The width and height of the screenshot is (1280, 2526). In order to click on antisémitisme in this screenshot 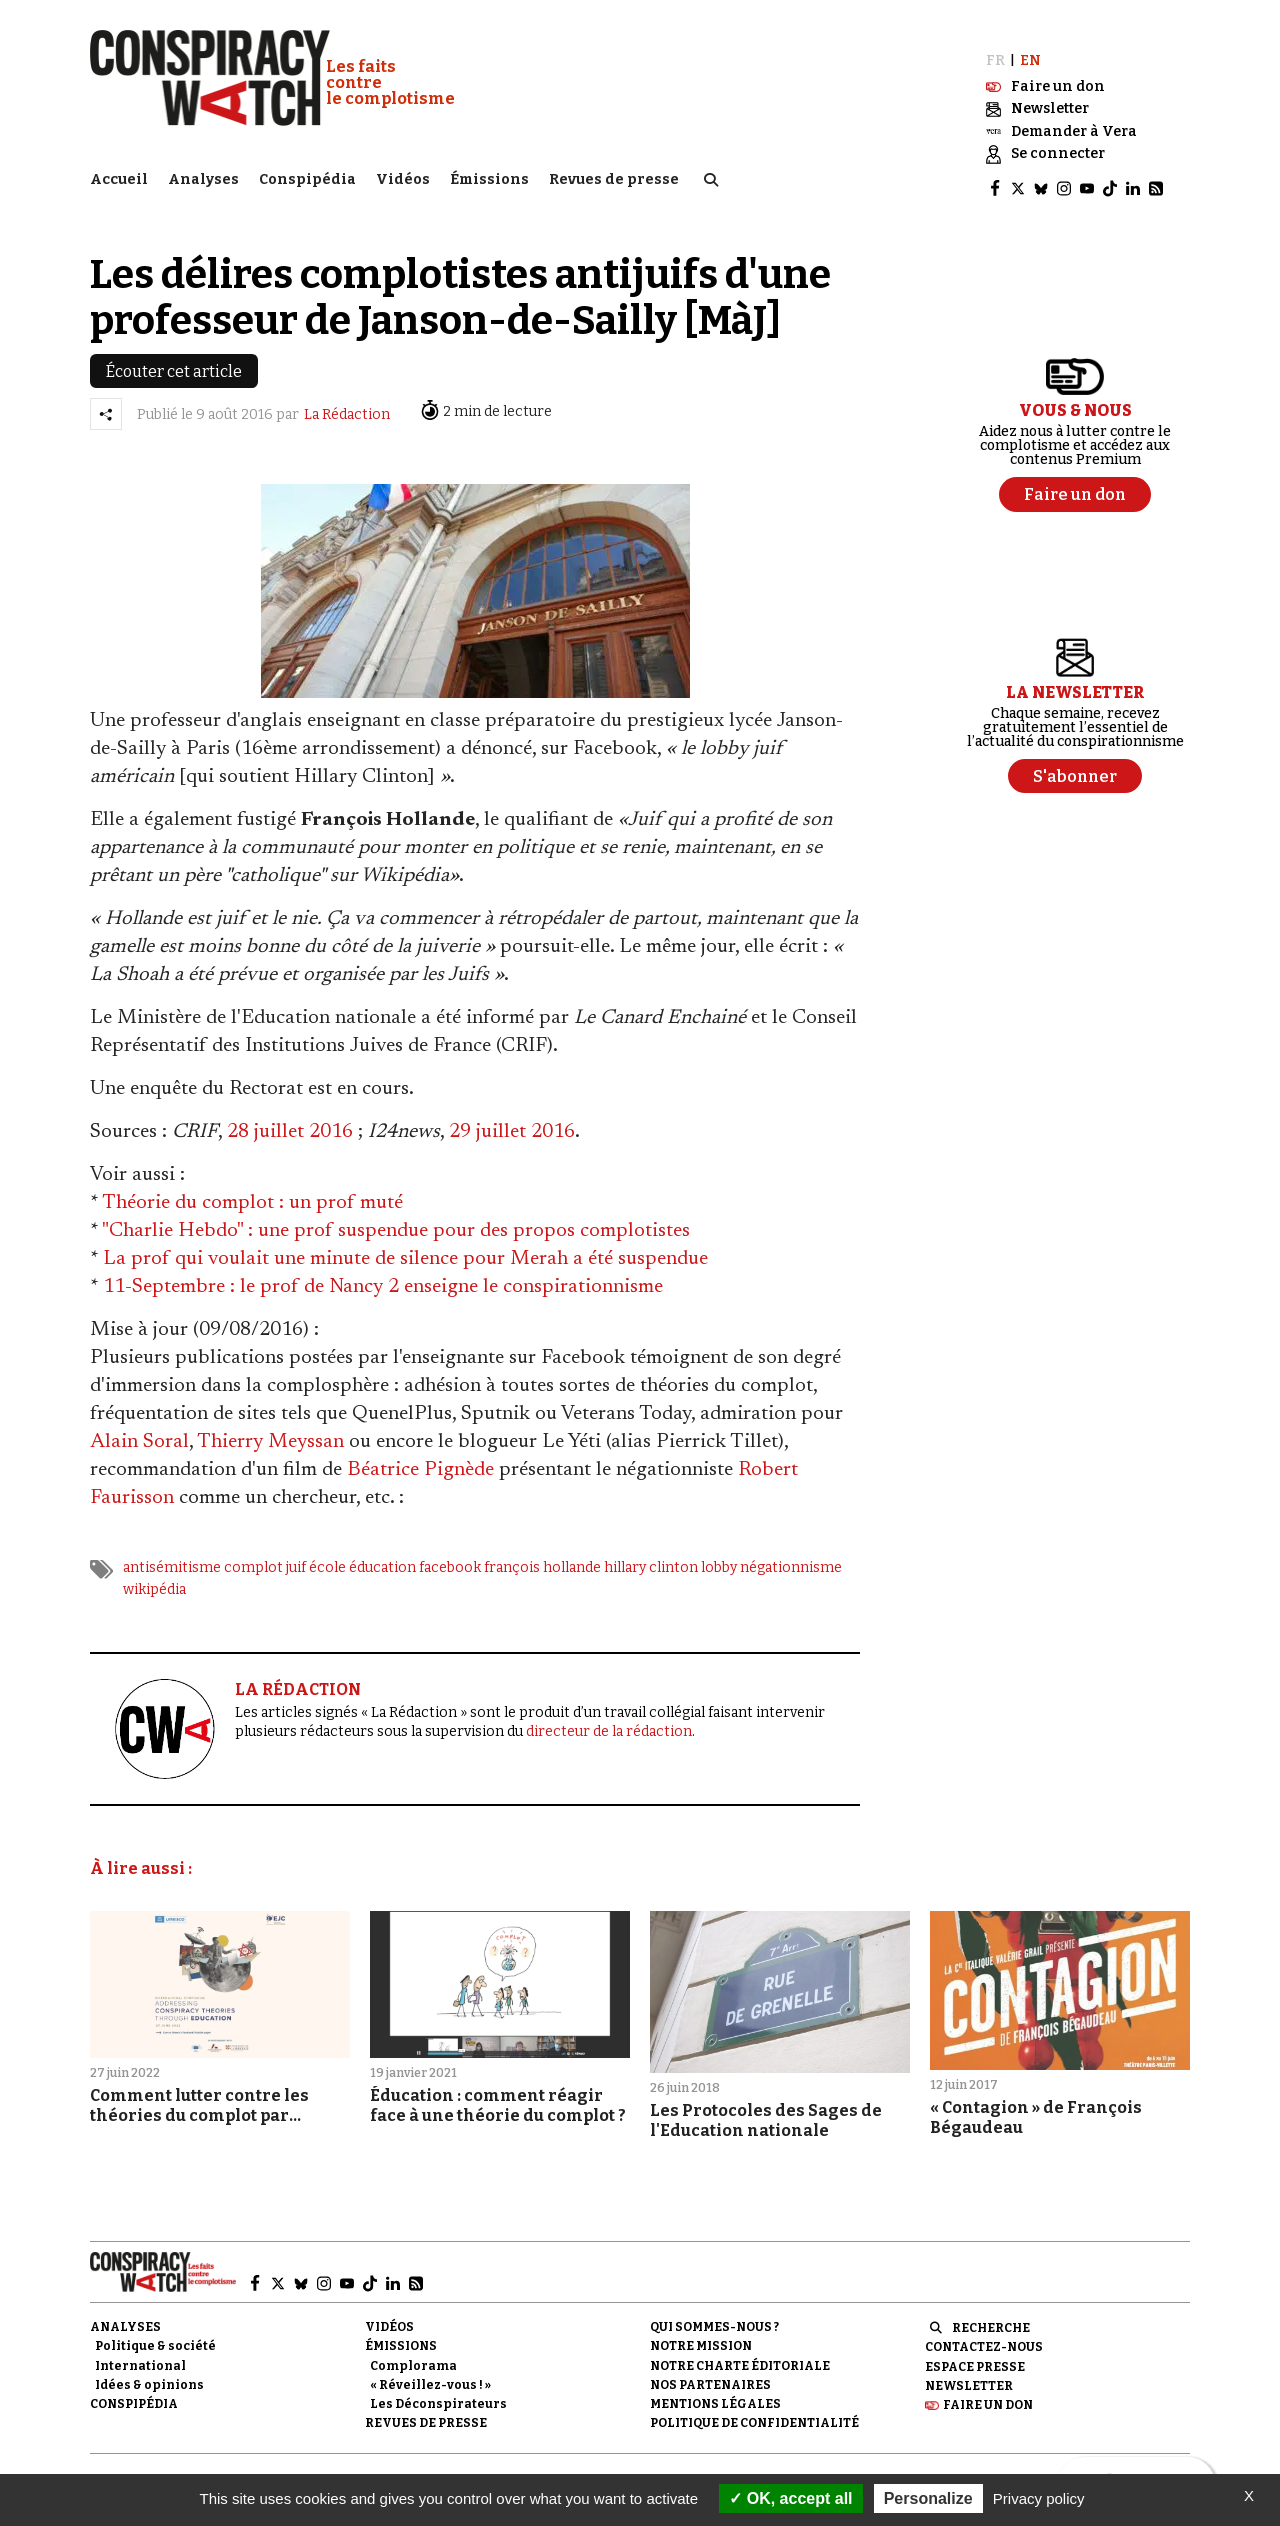, I will do `click(172, 1554)`.